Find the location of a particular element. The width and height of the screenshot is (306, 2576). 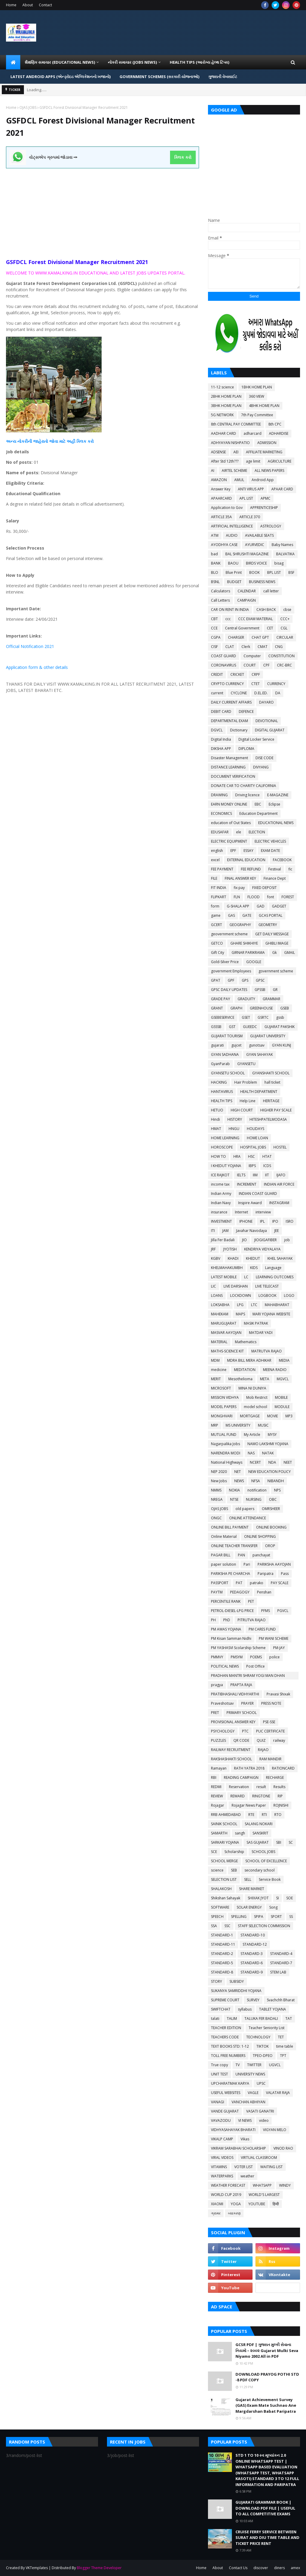

HIGH COURT is located at coordinates (242, 1110).